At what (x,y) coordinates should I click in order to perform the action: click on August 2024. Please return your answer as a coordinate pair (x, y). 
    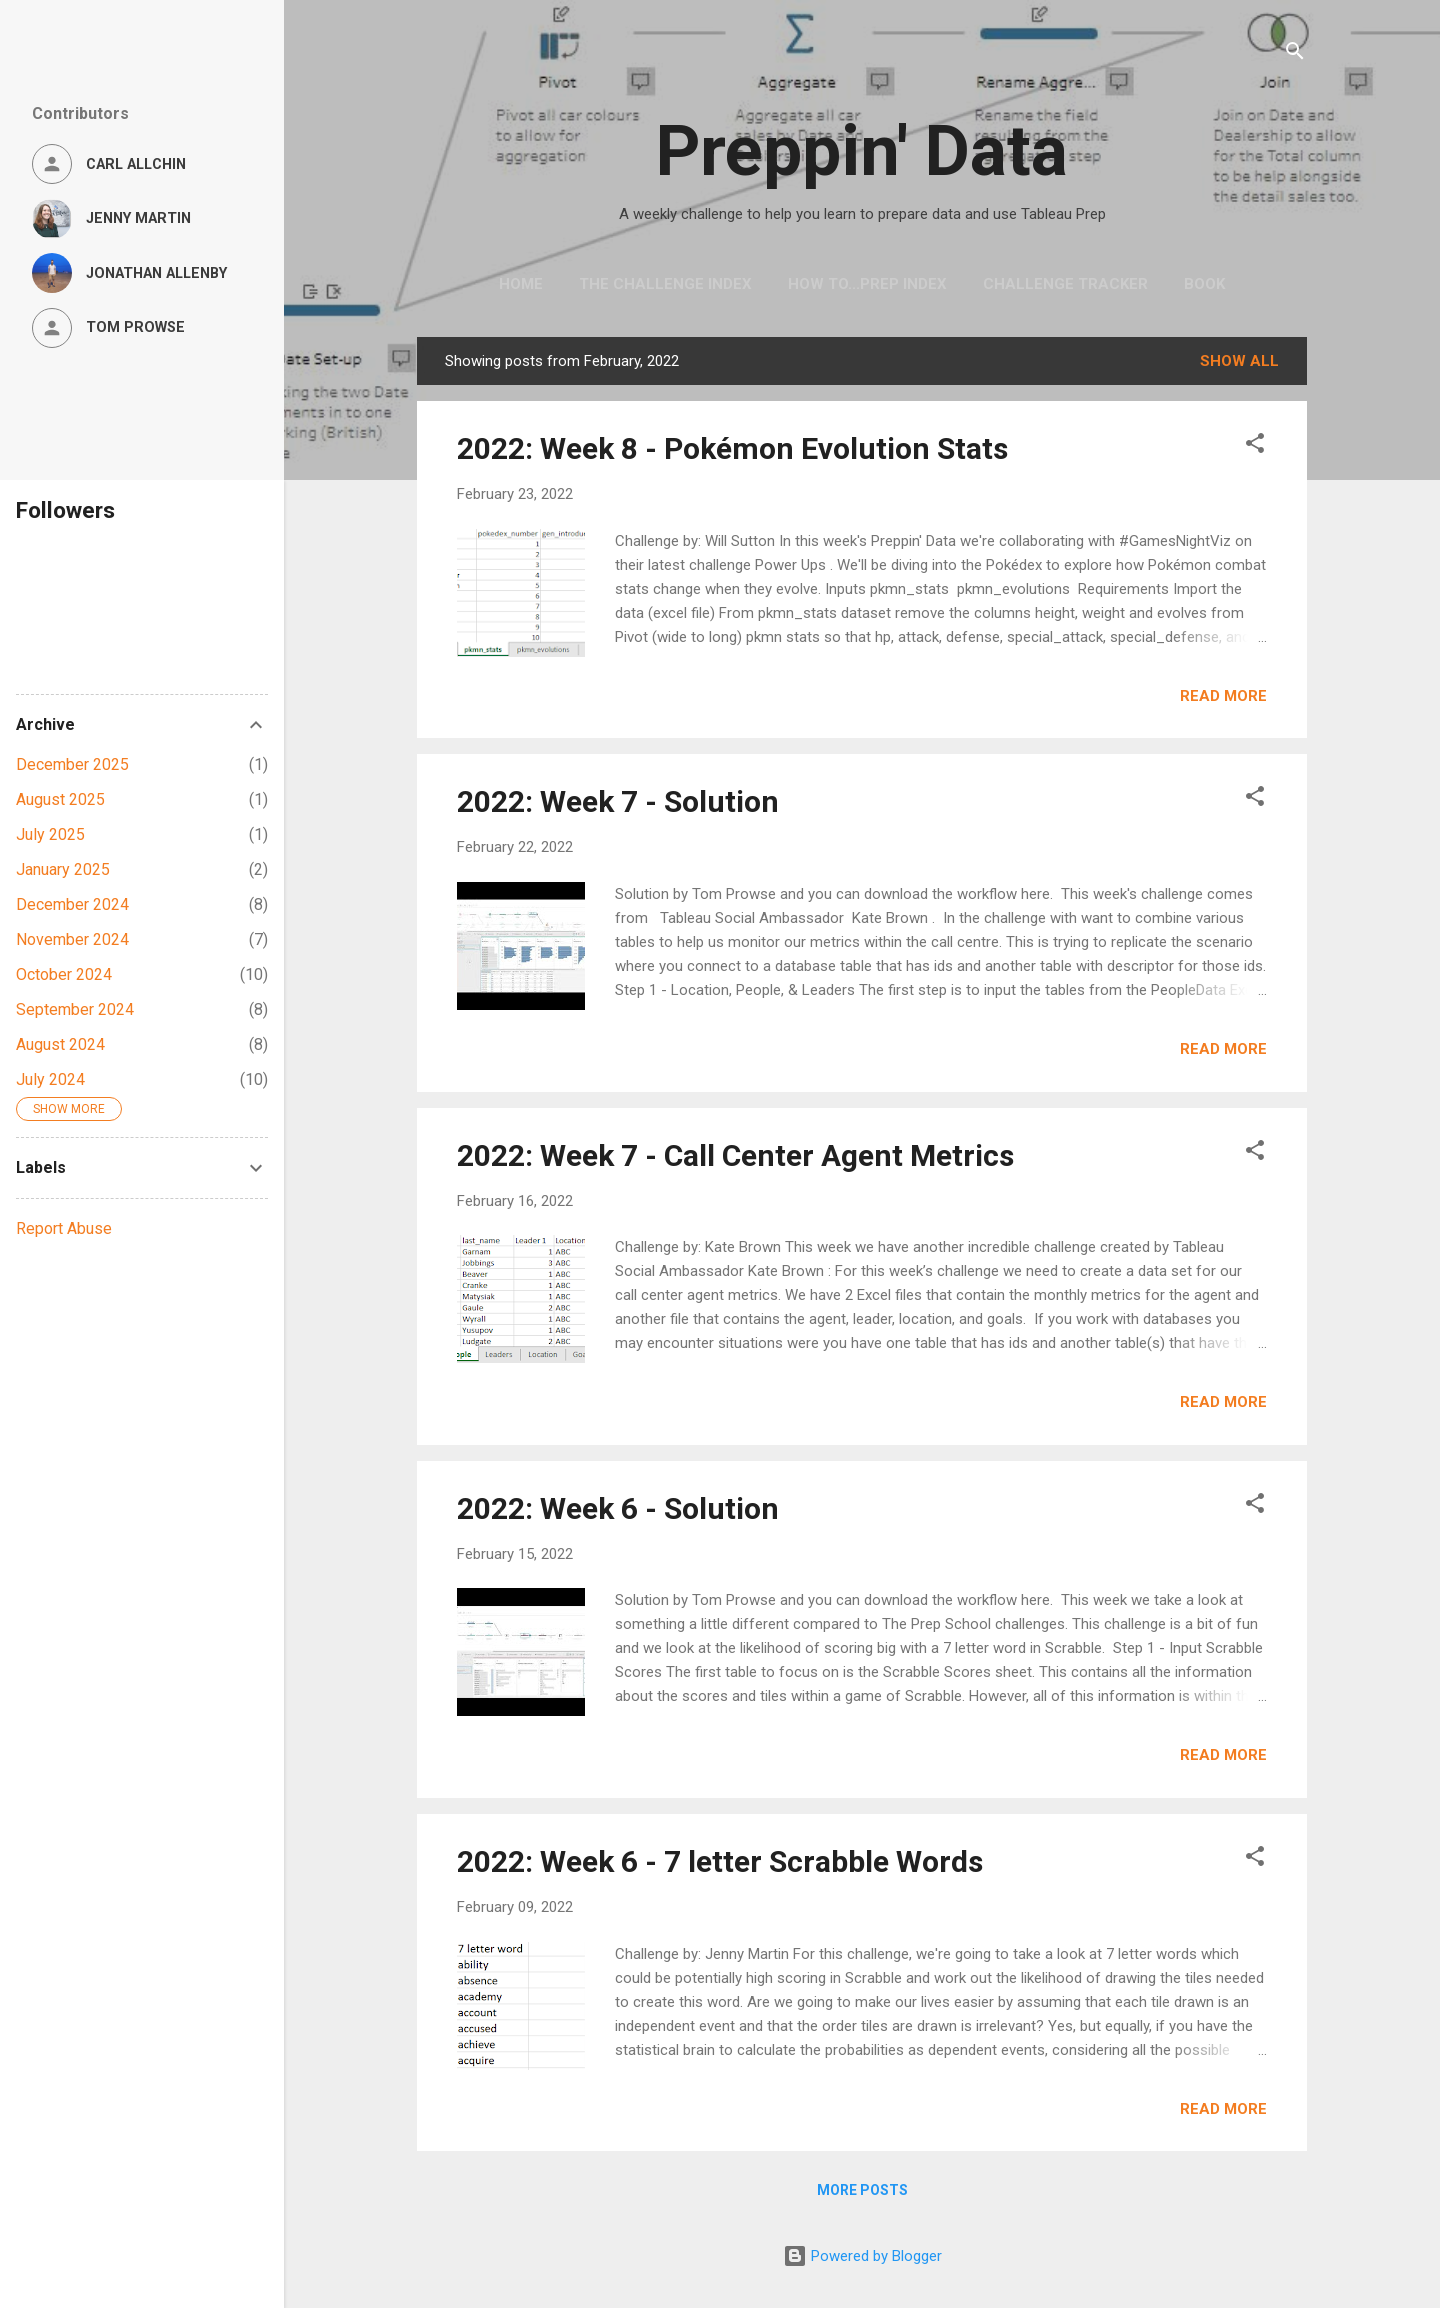
    Looking at the image, I should click on (60, 1044).